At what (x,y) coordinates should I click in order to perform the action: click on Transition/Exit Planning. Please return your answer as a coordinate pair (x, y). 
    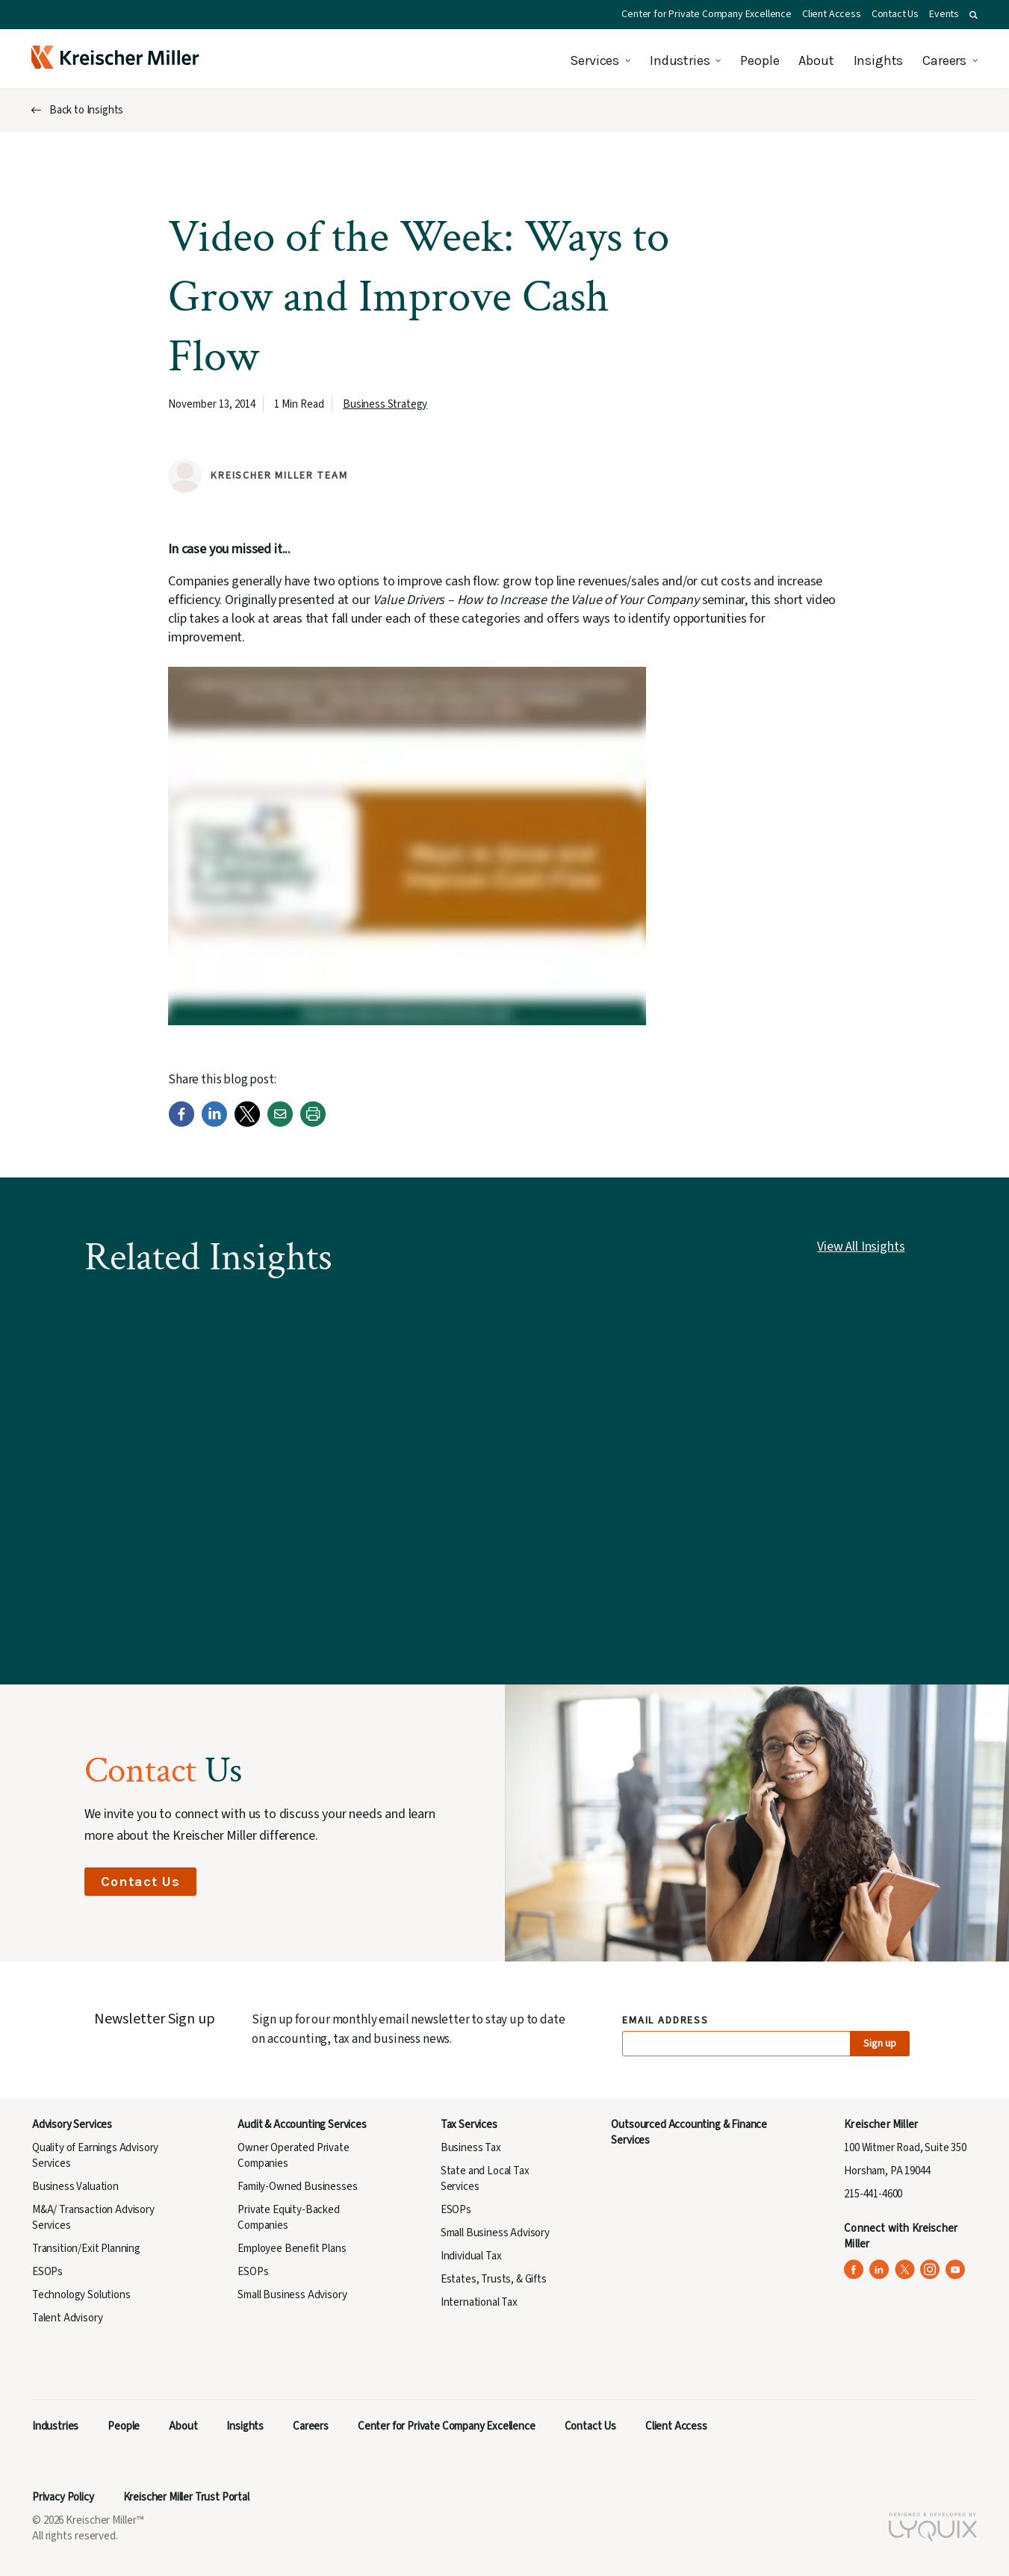
    Looking at the image, I should click on (86, 2248).